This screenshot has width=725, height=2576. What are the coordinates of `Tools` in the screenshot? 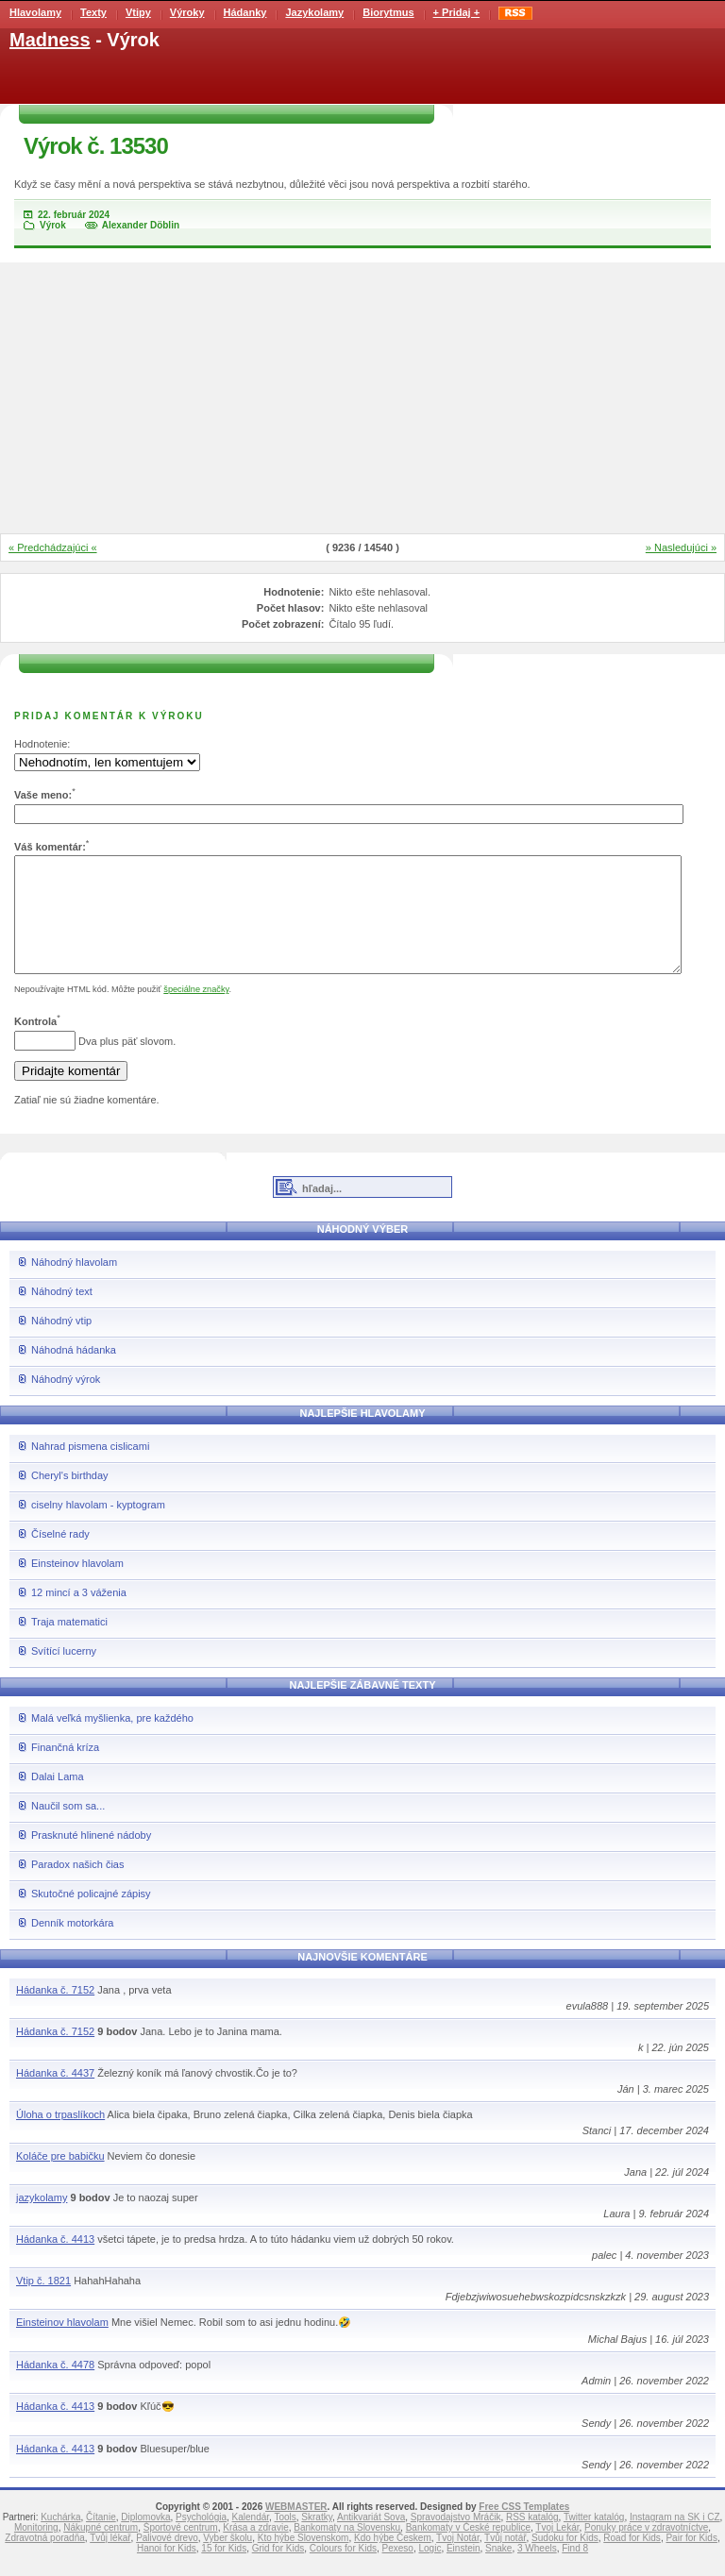 It's located at (284, 2539).